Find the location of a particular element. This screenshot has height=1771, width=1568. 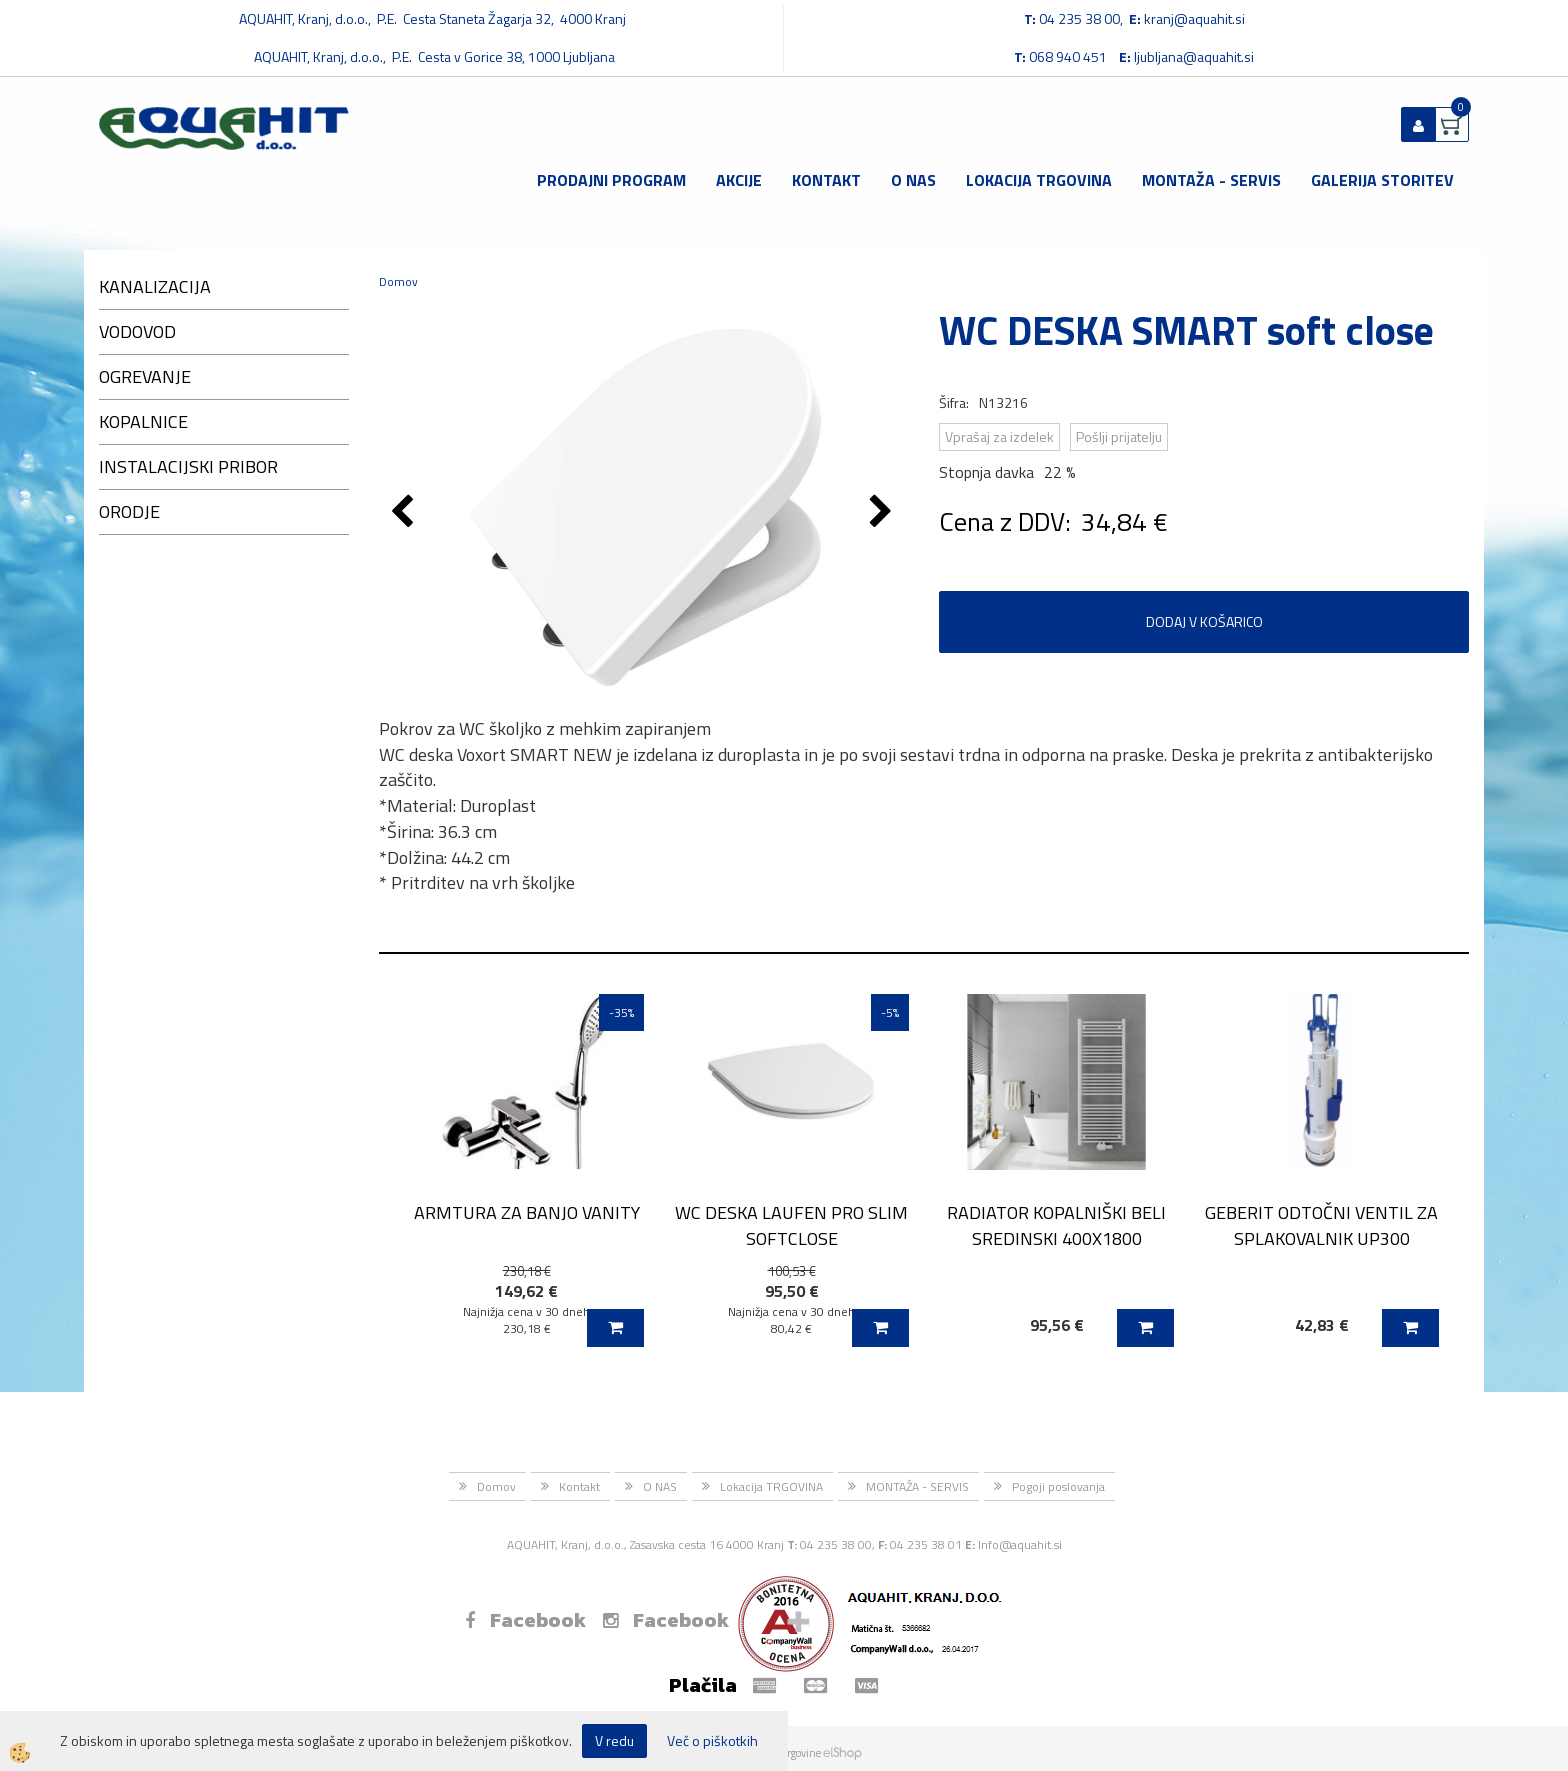

GEBERIT ODTOČNI VENTIL ZA SPLAKOVALNIK UP300 is located at coordinates (1321, 1225).